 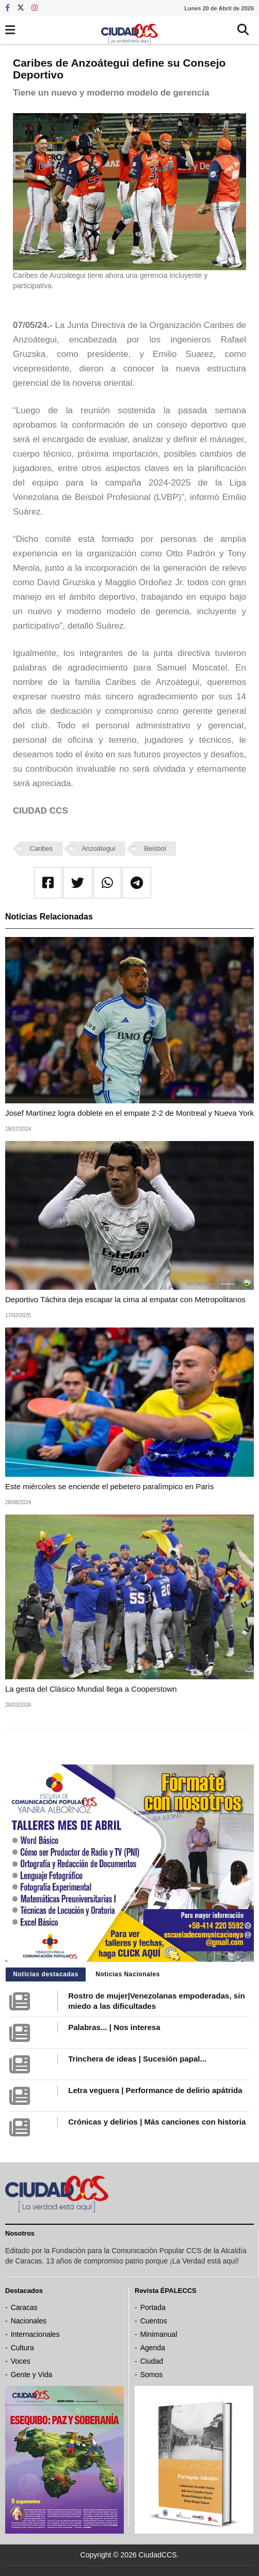 What do you see at coordinates (151, 2374) in the screenshot?
I see `Somos` at bounding box center [151, 2374].